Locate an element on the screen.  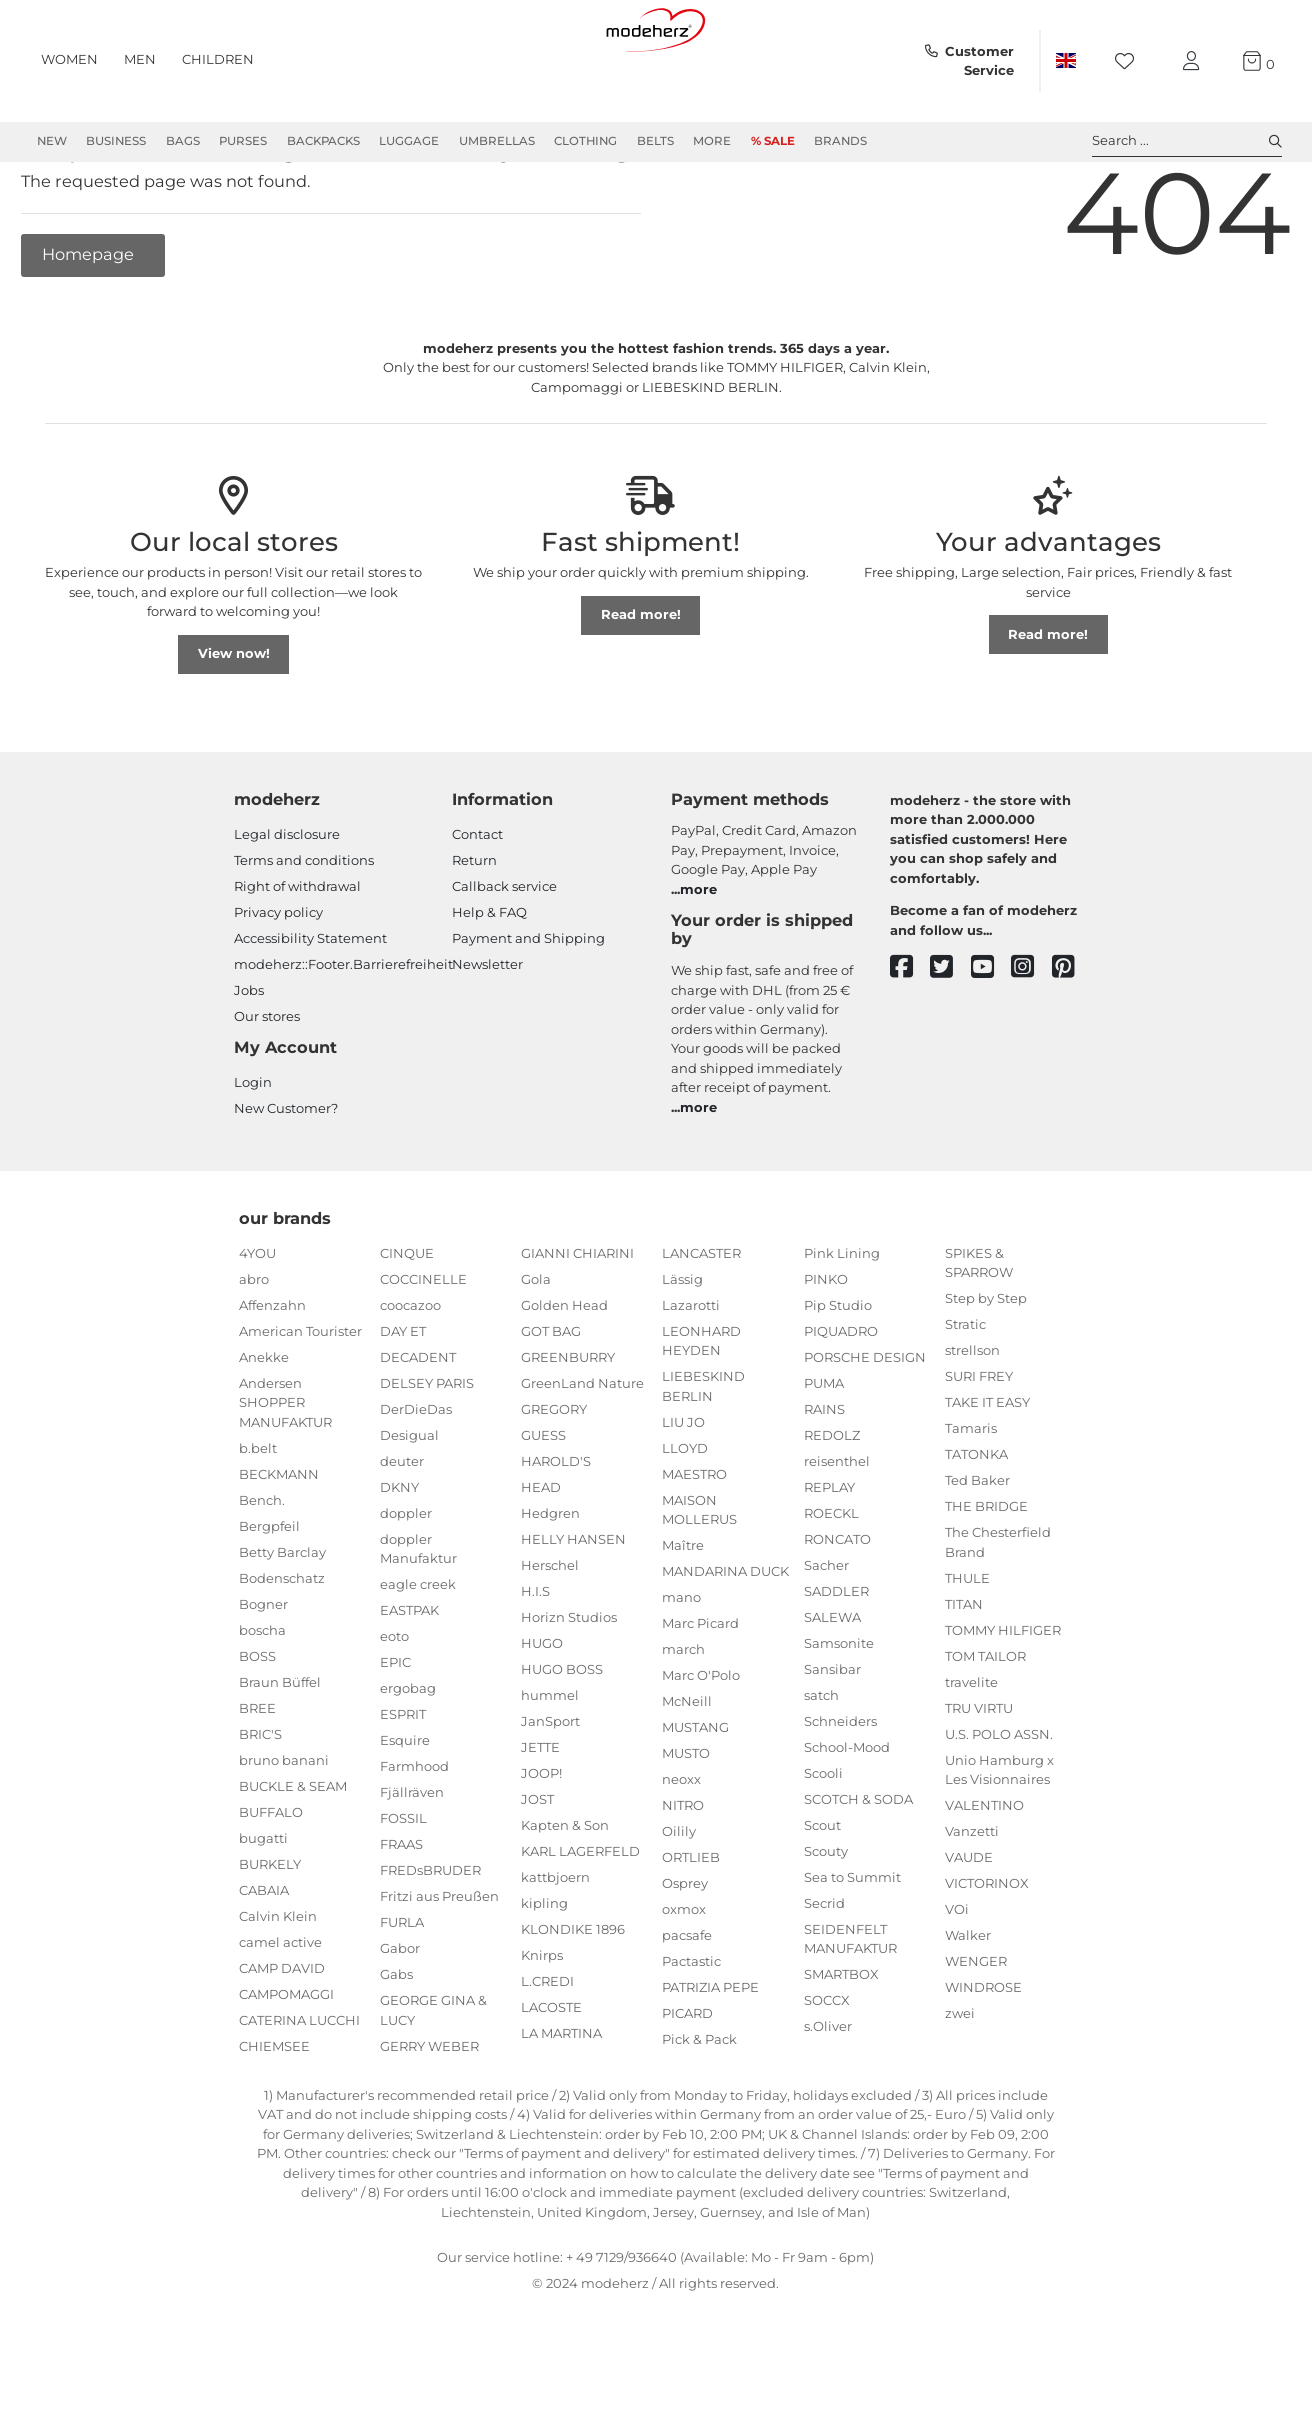
PINKO is located at coordinates (826, 1351).